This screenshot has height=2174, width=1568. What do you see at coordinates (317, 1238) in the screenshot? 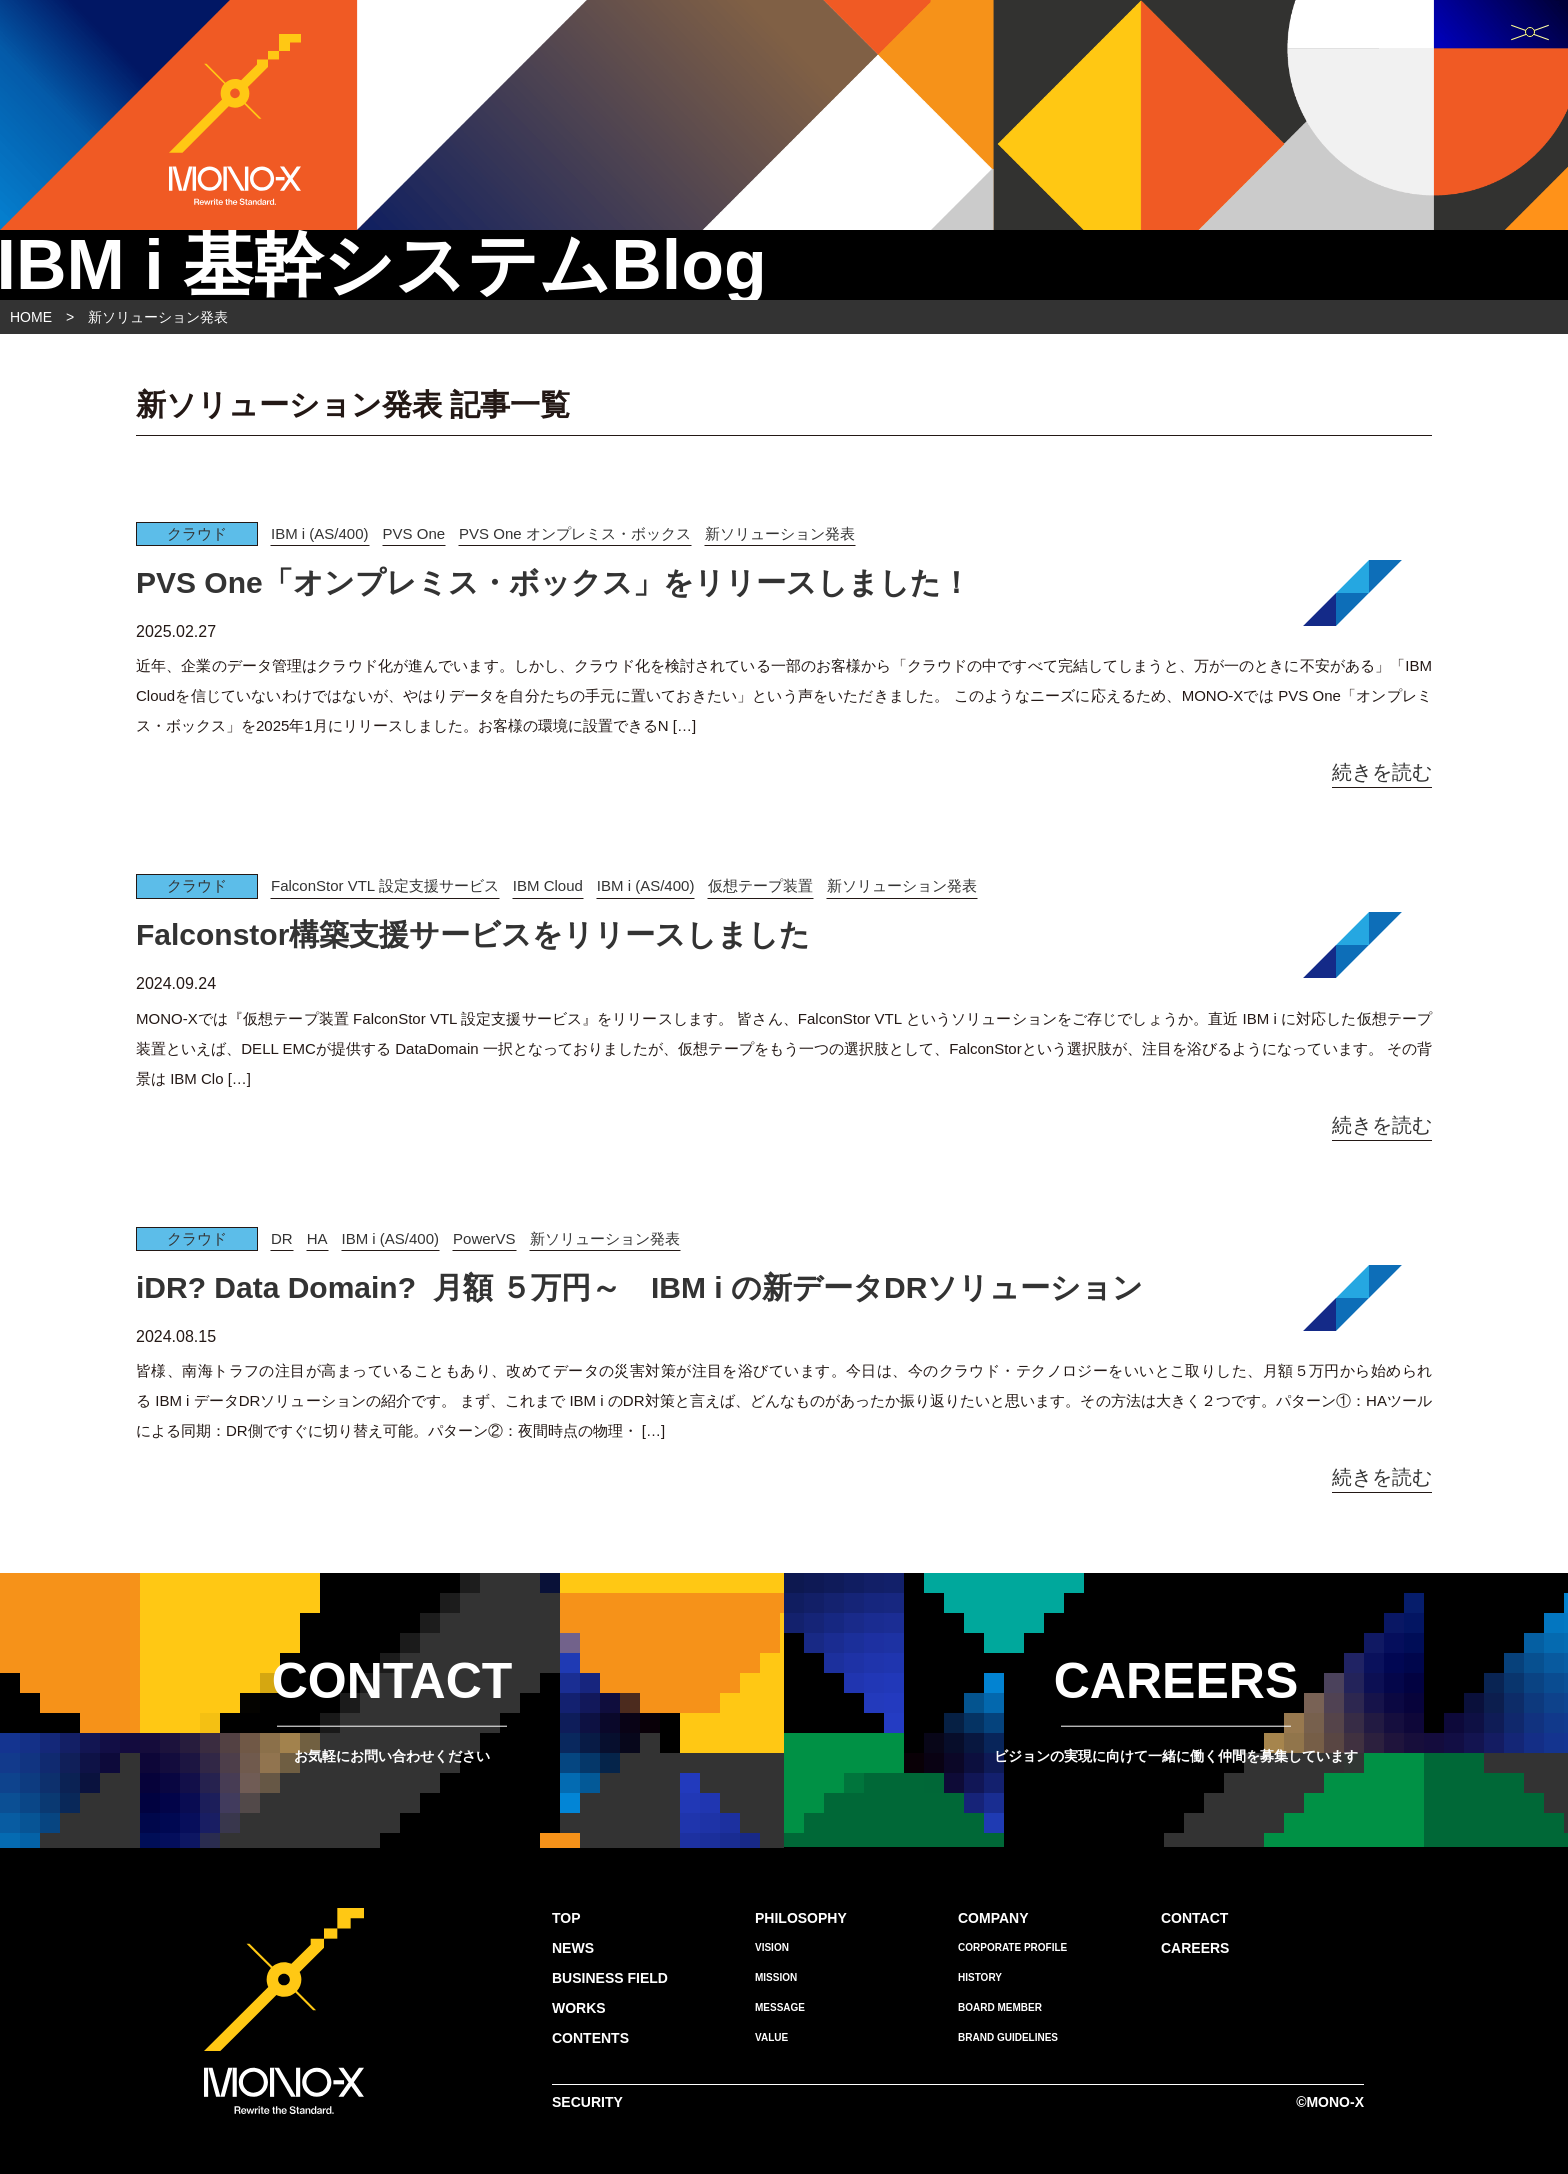
I see `HA` at bounding box center [317, 1238].